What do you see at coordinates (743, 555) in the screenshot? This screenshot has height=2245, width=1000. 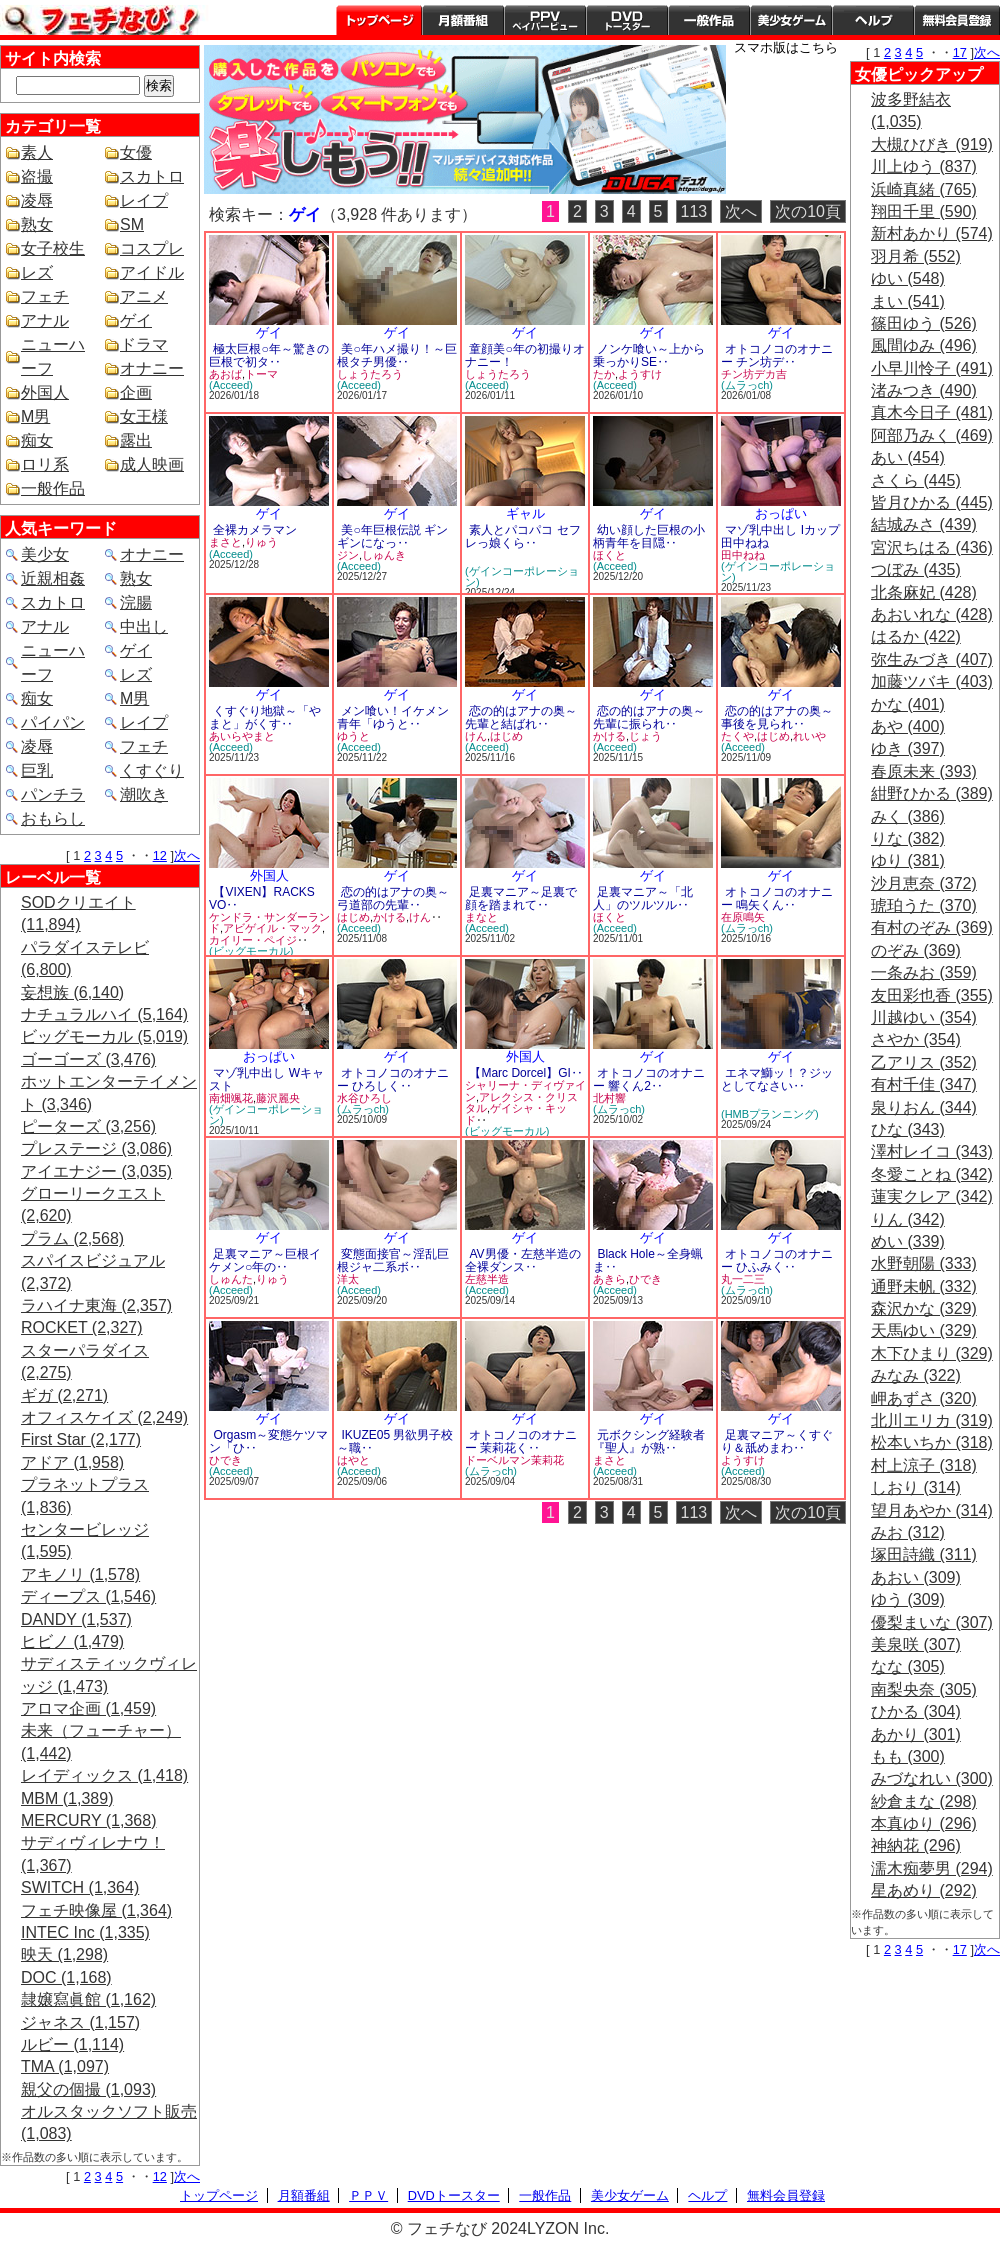 I see `田中ねね` at bounding box center [743, 555].